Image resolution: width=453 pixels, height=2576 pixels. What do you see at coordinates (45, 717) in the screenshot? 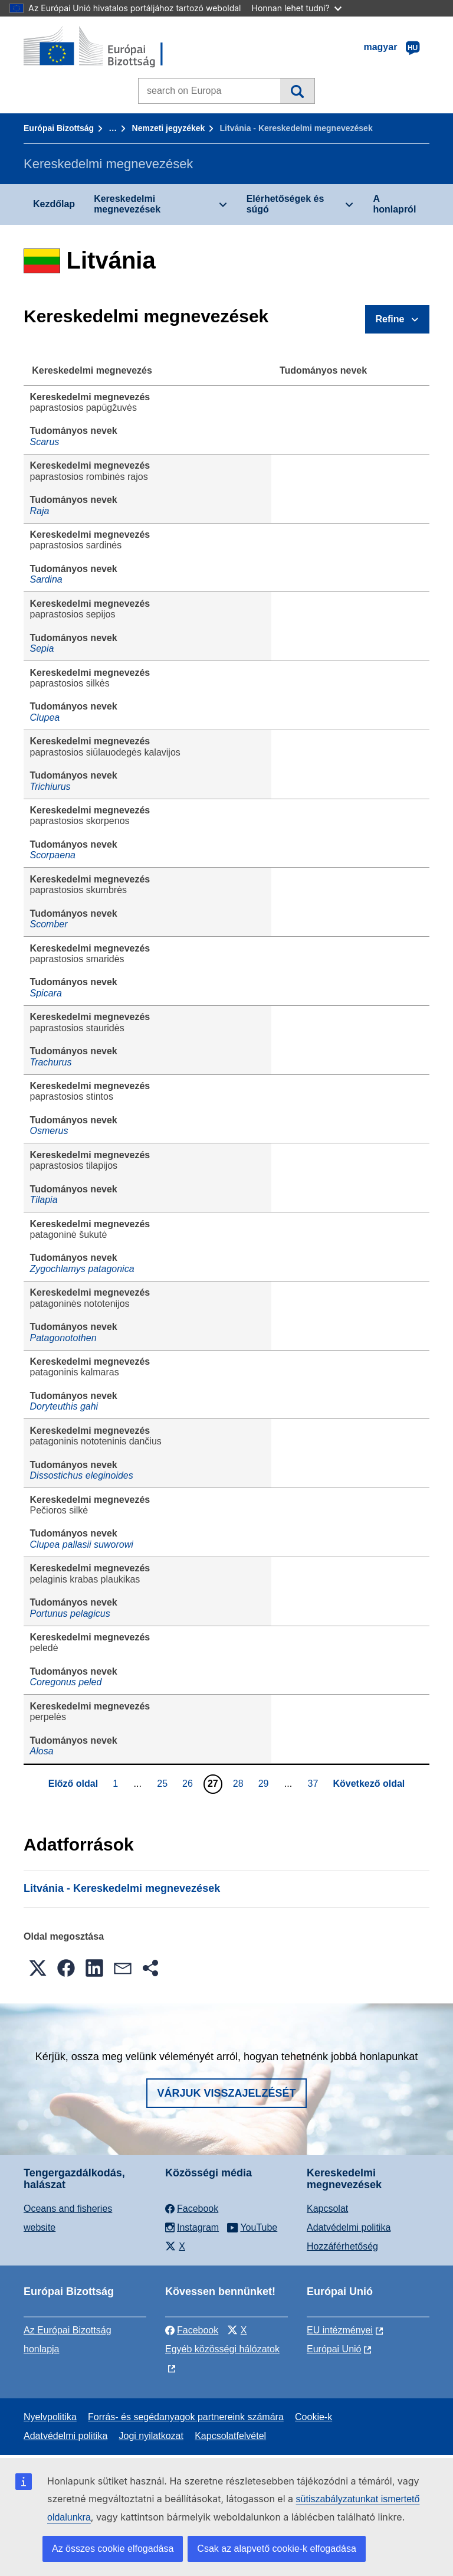
I see `Clupea` at bounding box center [45, 717].